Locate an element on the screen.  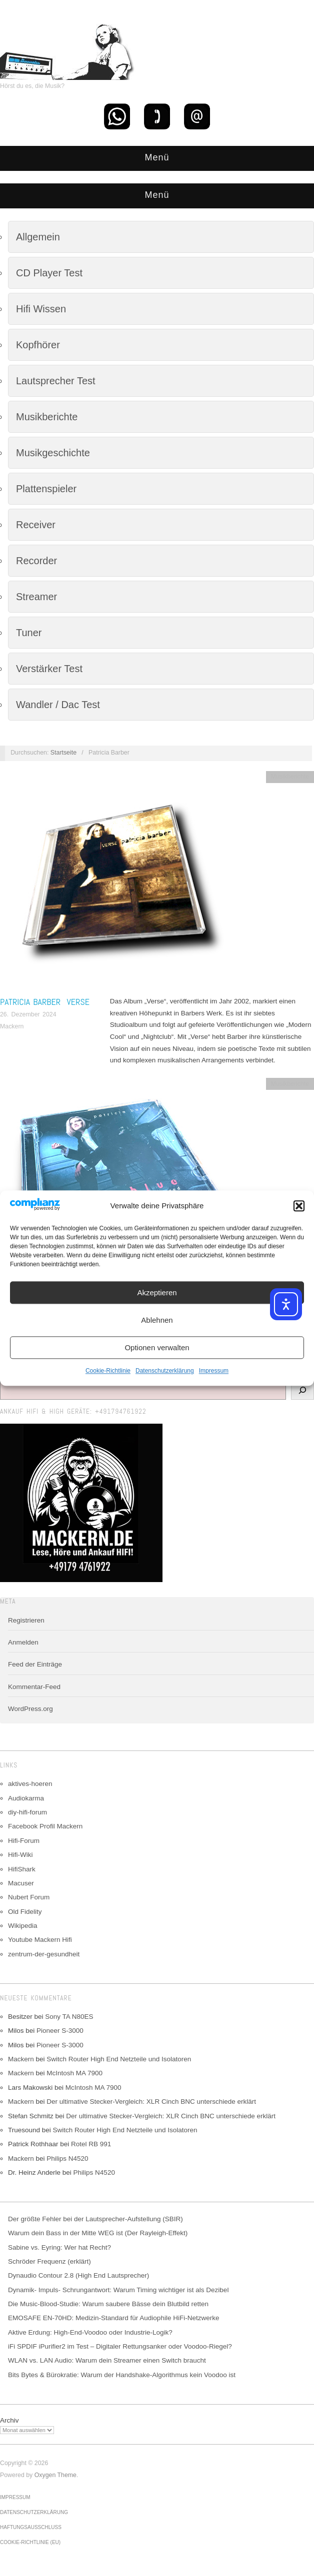
McIntosh MA 7900 is located at coordinates (74, 2073).